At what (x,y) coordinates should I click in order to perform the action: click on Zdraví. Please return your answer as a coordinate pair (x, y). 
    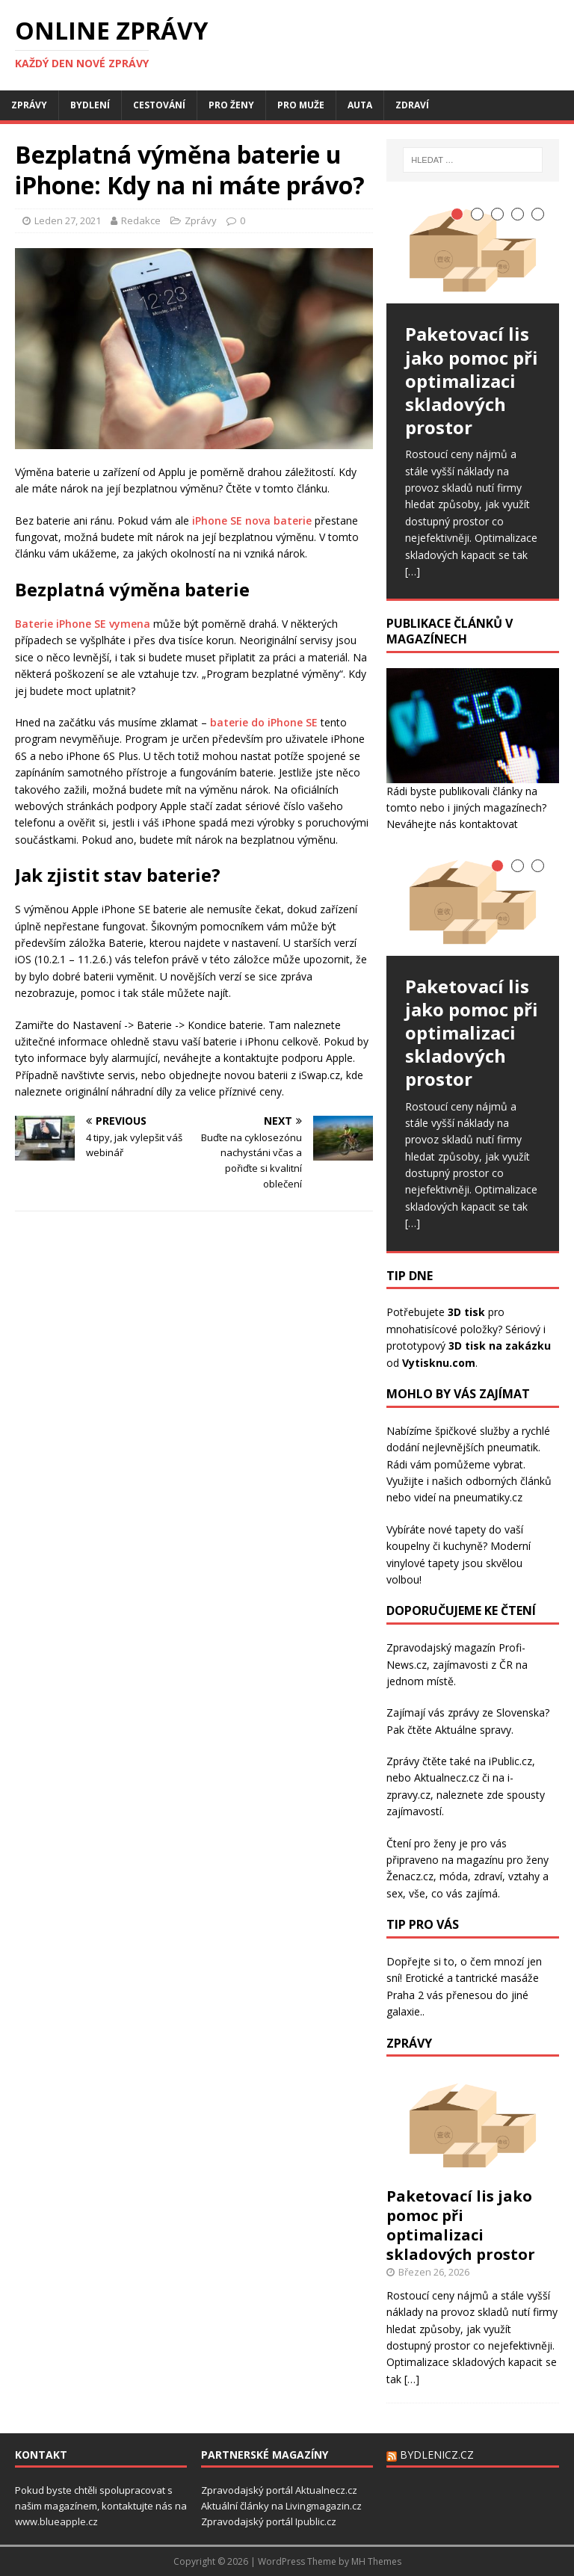
    Looking at the image, I should click on (412, 105).